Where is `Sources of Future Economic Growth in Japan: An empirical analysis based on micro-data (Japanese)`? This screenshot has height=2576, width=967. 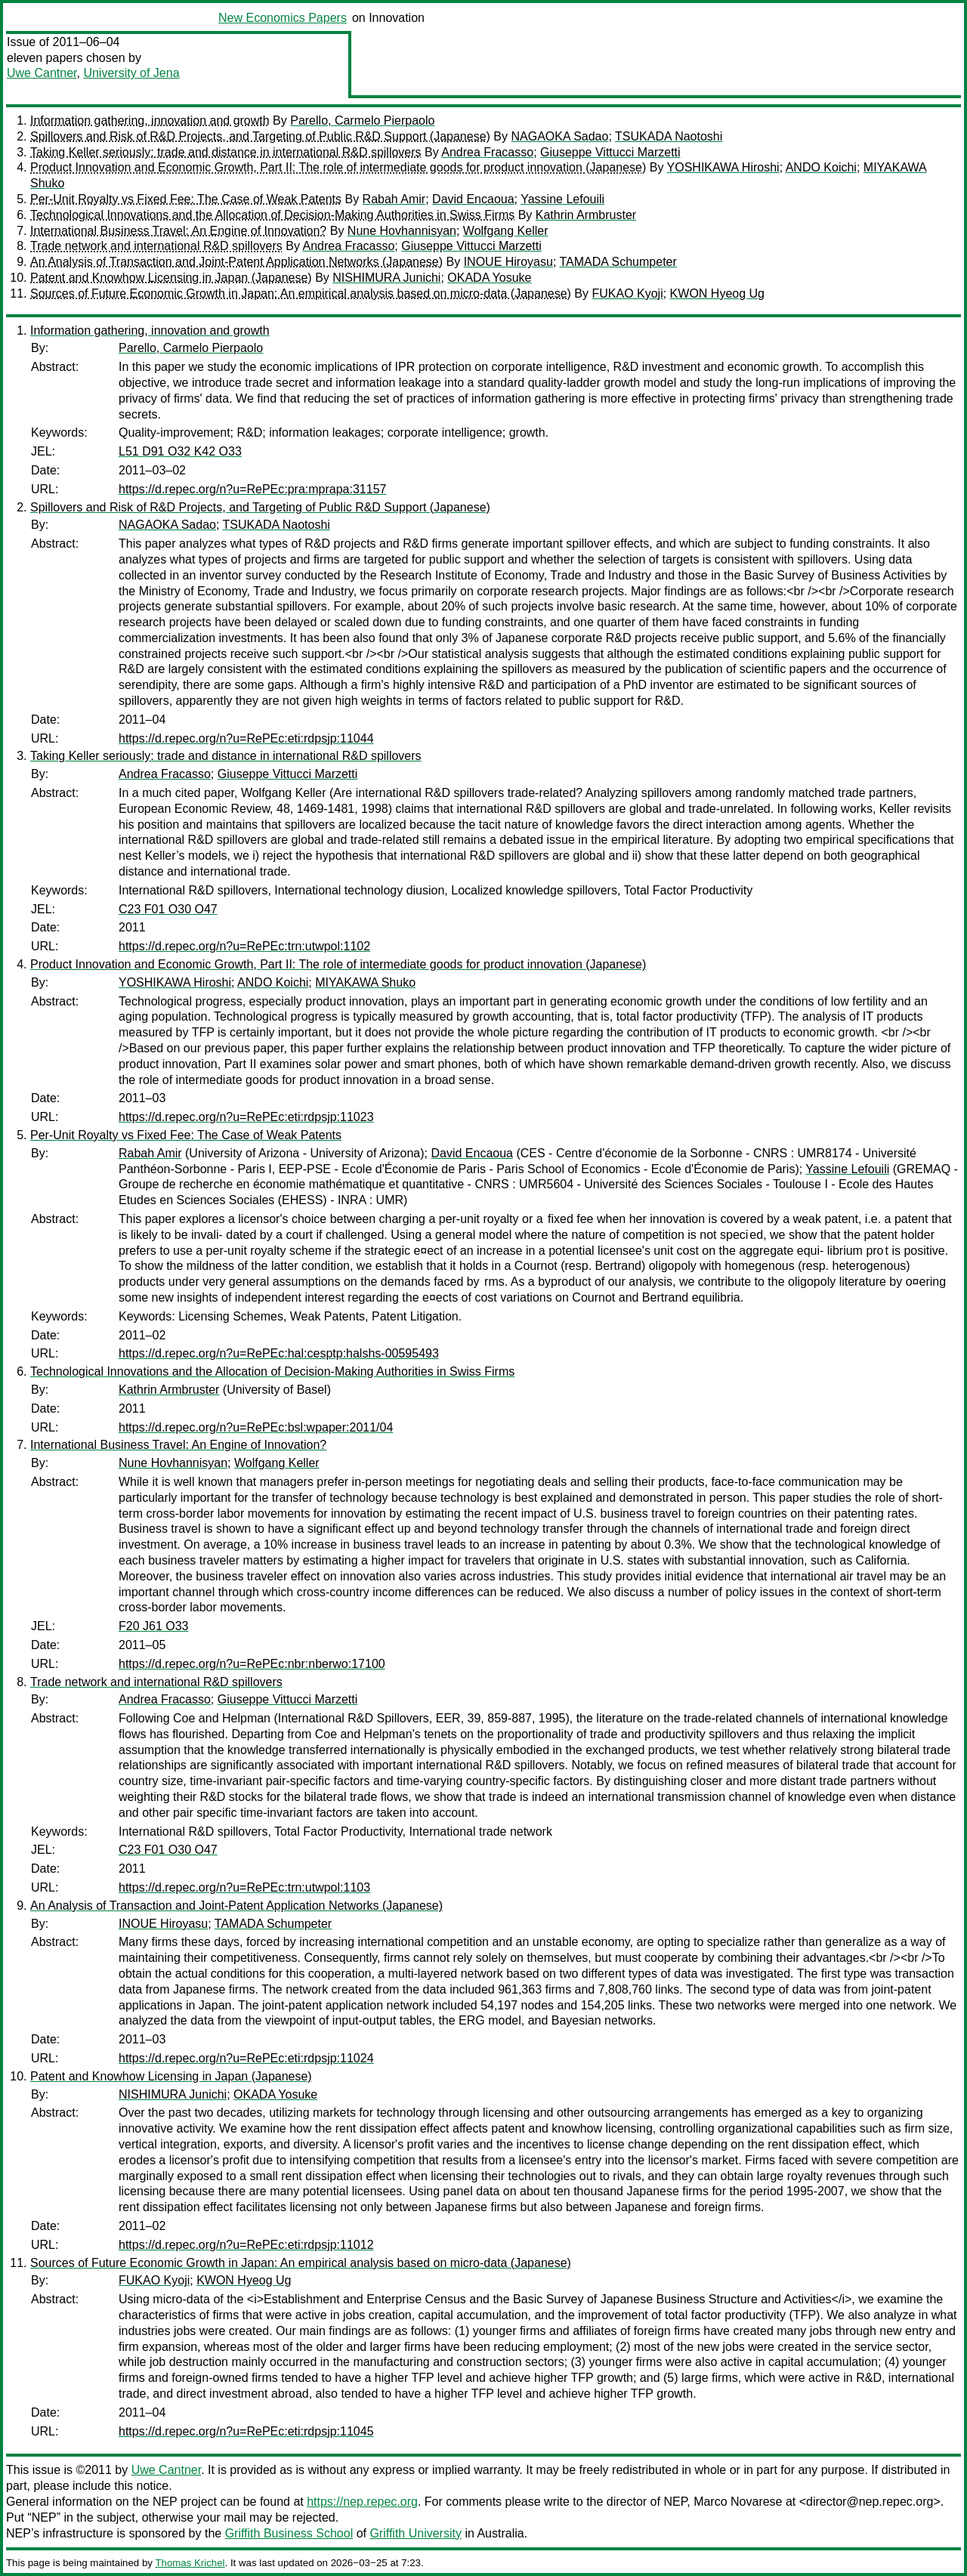
Sources of Future Economic Growth in Japan: An empirical analysis based on micro-data (Japanese) is located at coordinates (300, 293).